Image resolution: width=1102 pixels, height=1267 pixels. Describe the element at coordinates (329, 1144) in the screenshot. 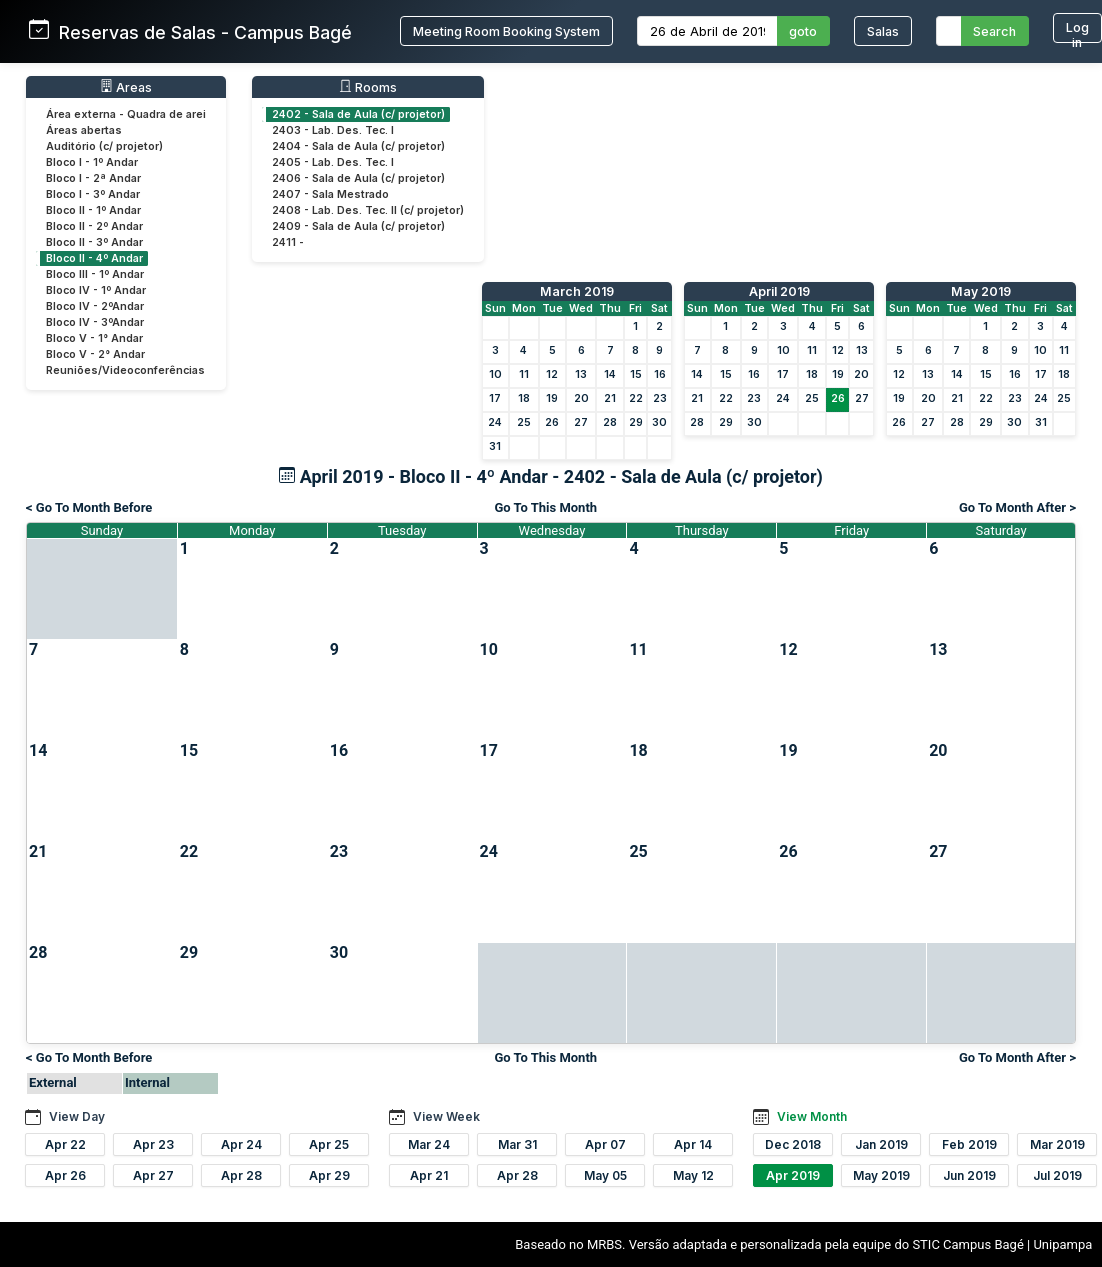

I see `Apr 25` at that location.